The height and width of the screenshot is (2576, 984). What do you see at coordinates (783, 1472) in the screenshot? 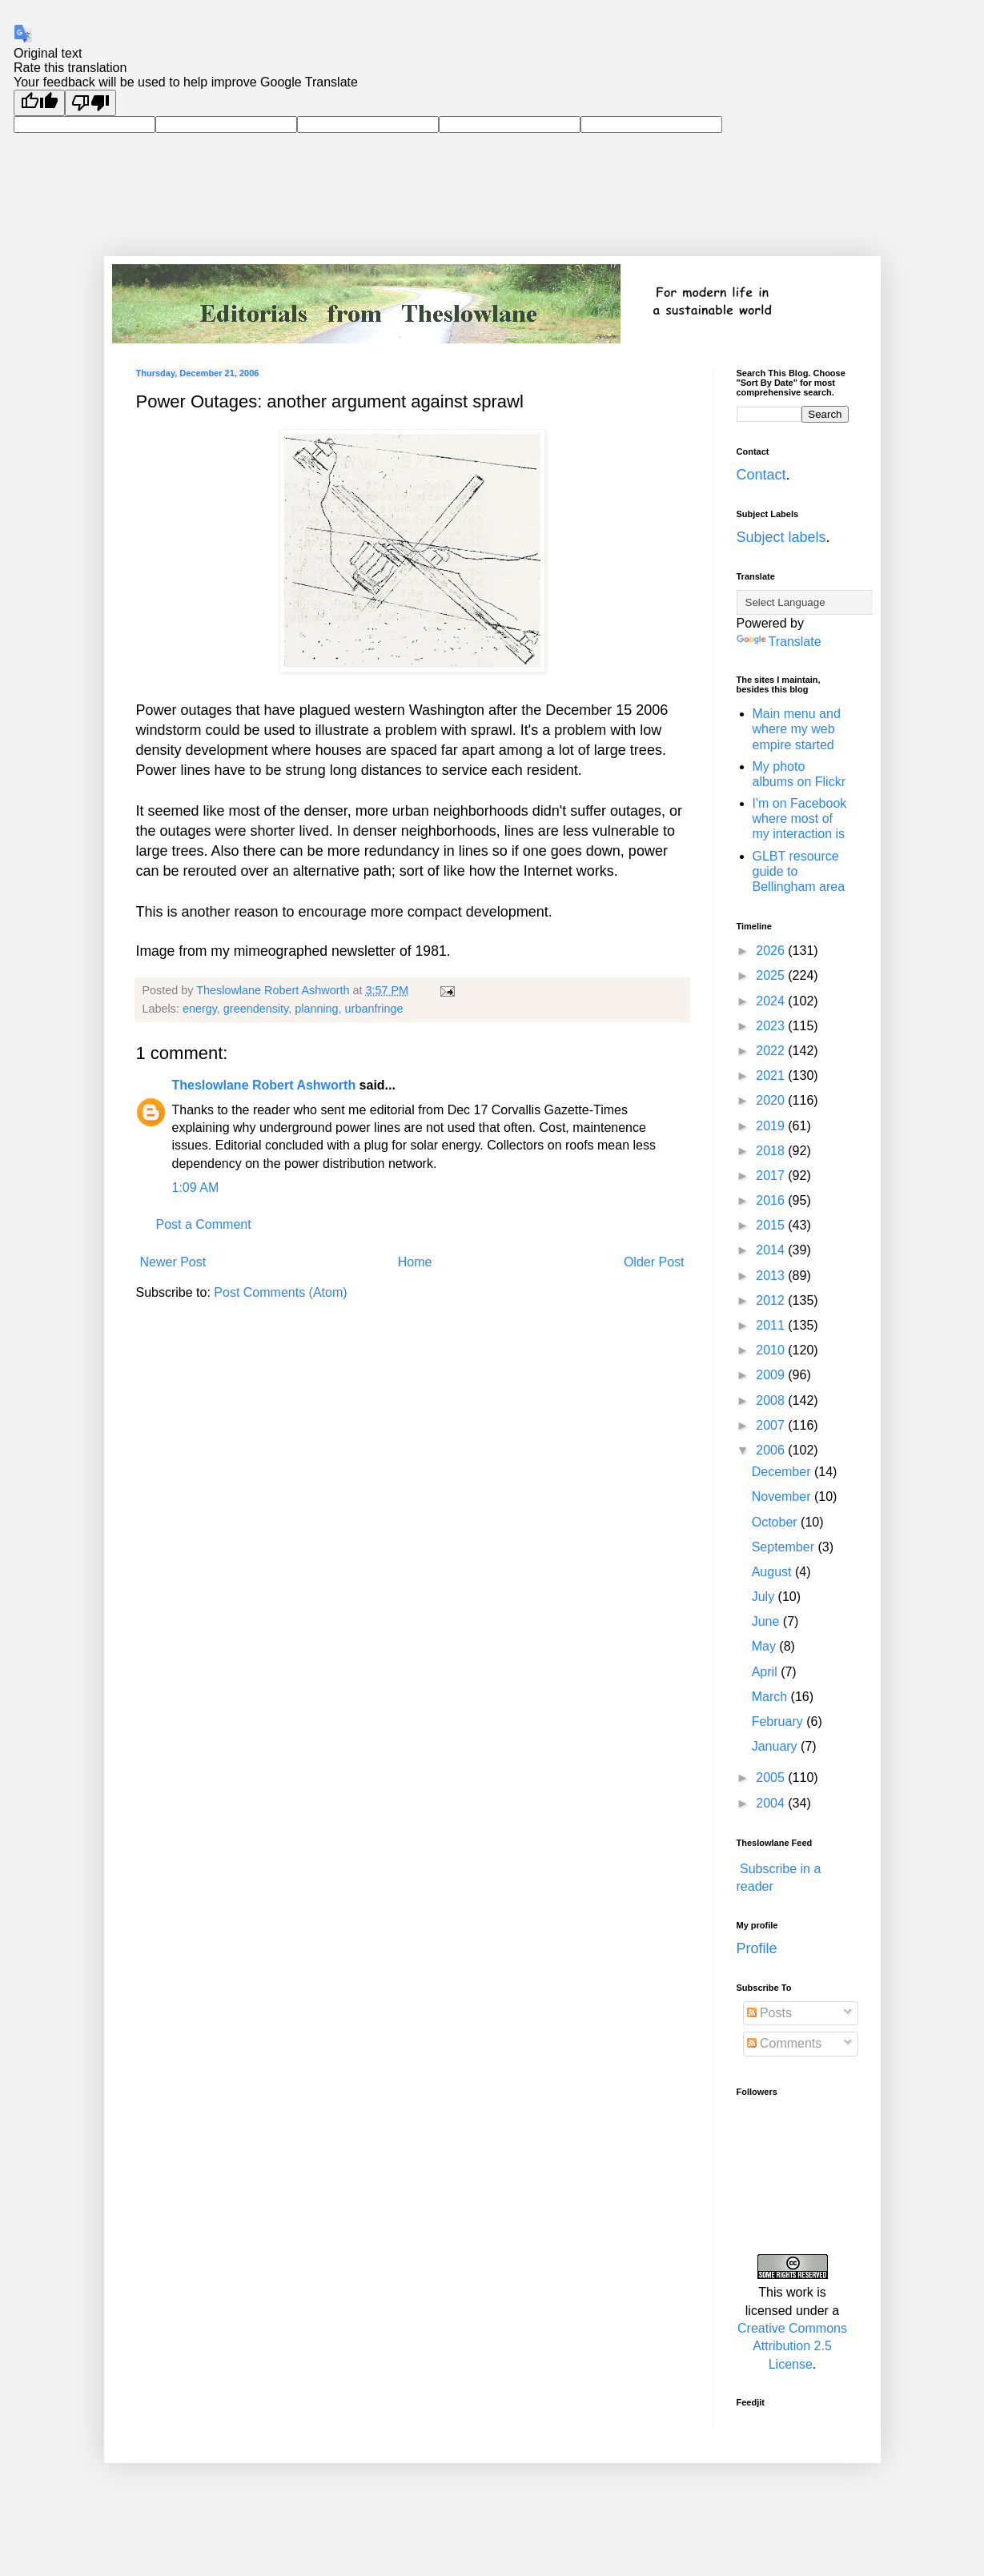
I see `December` at bounding box center [783, 1472].